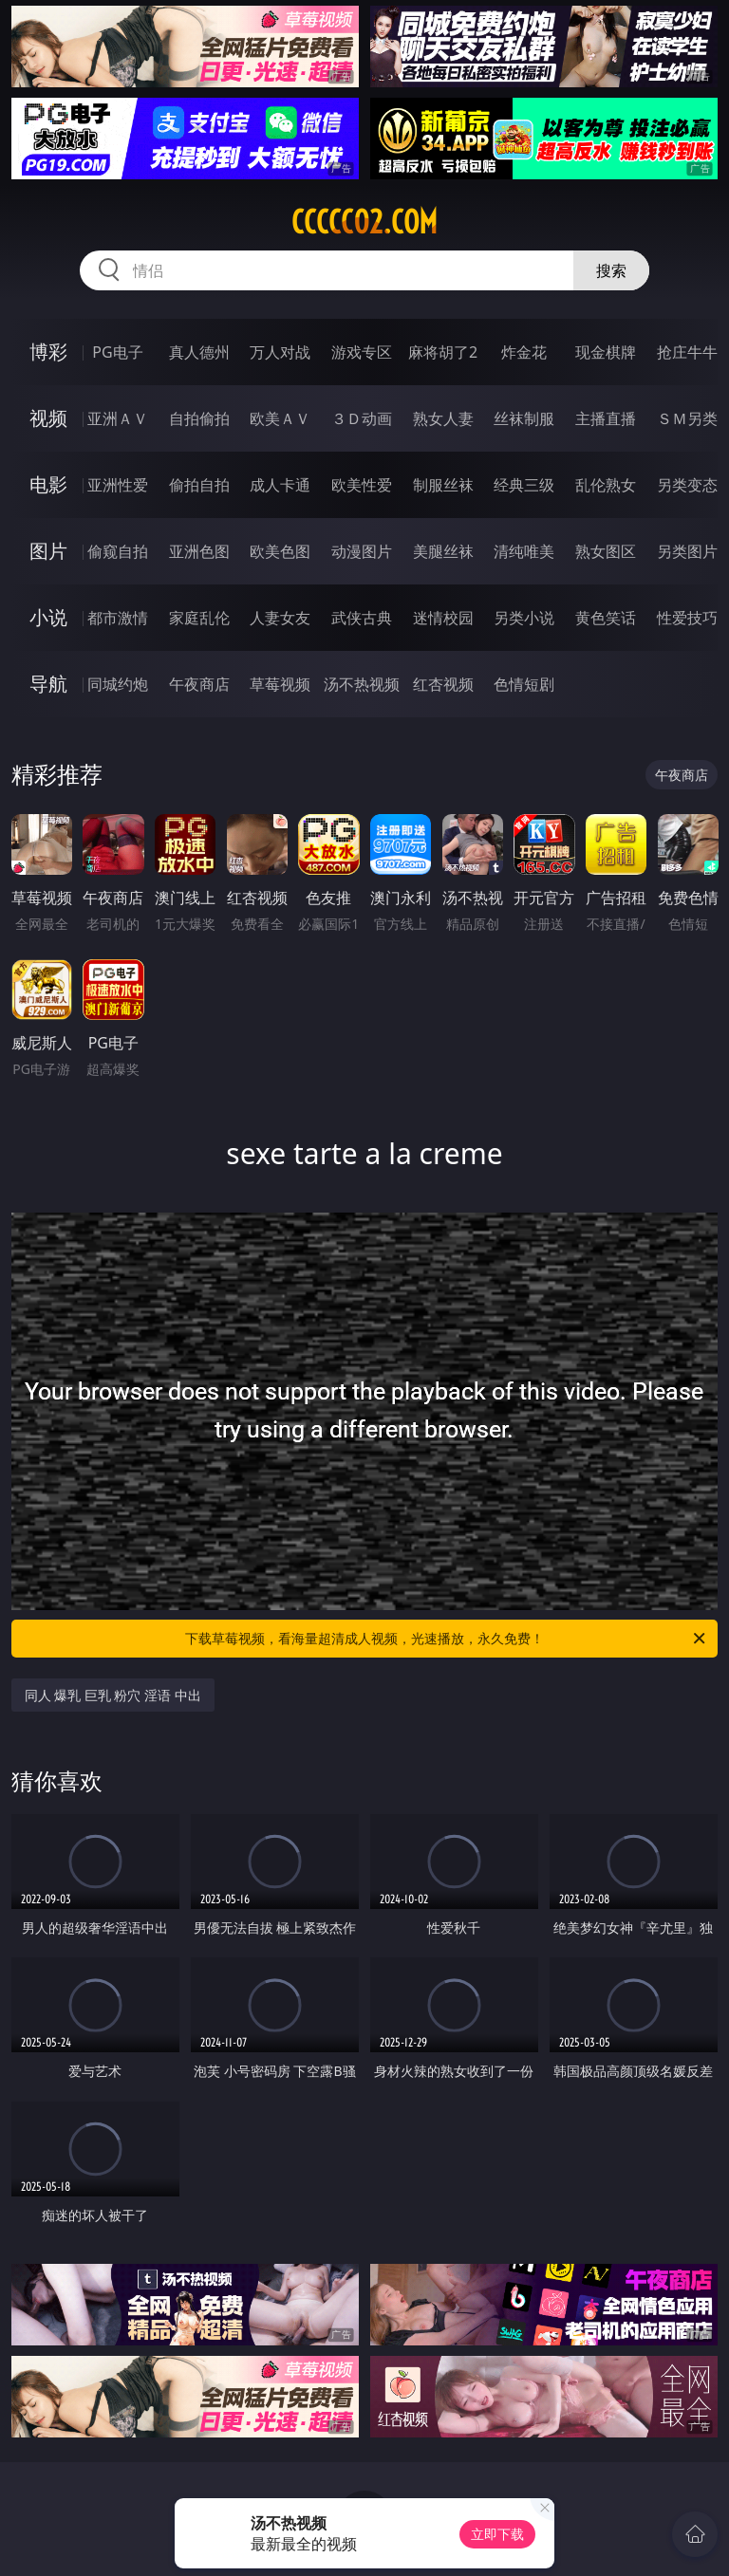  What do you see at coordinates (605, 352) in the screenshot?
I see `现金棋牌` at bounding box center [605, 352].